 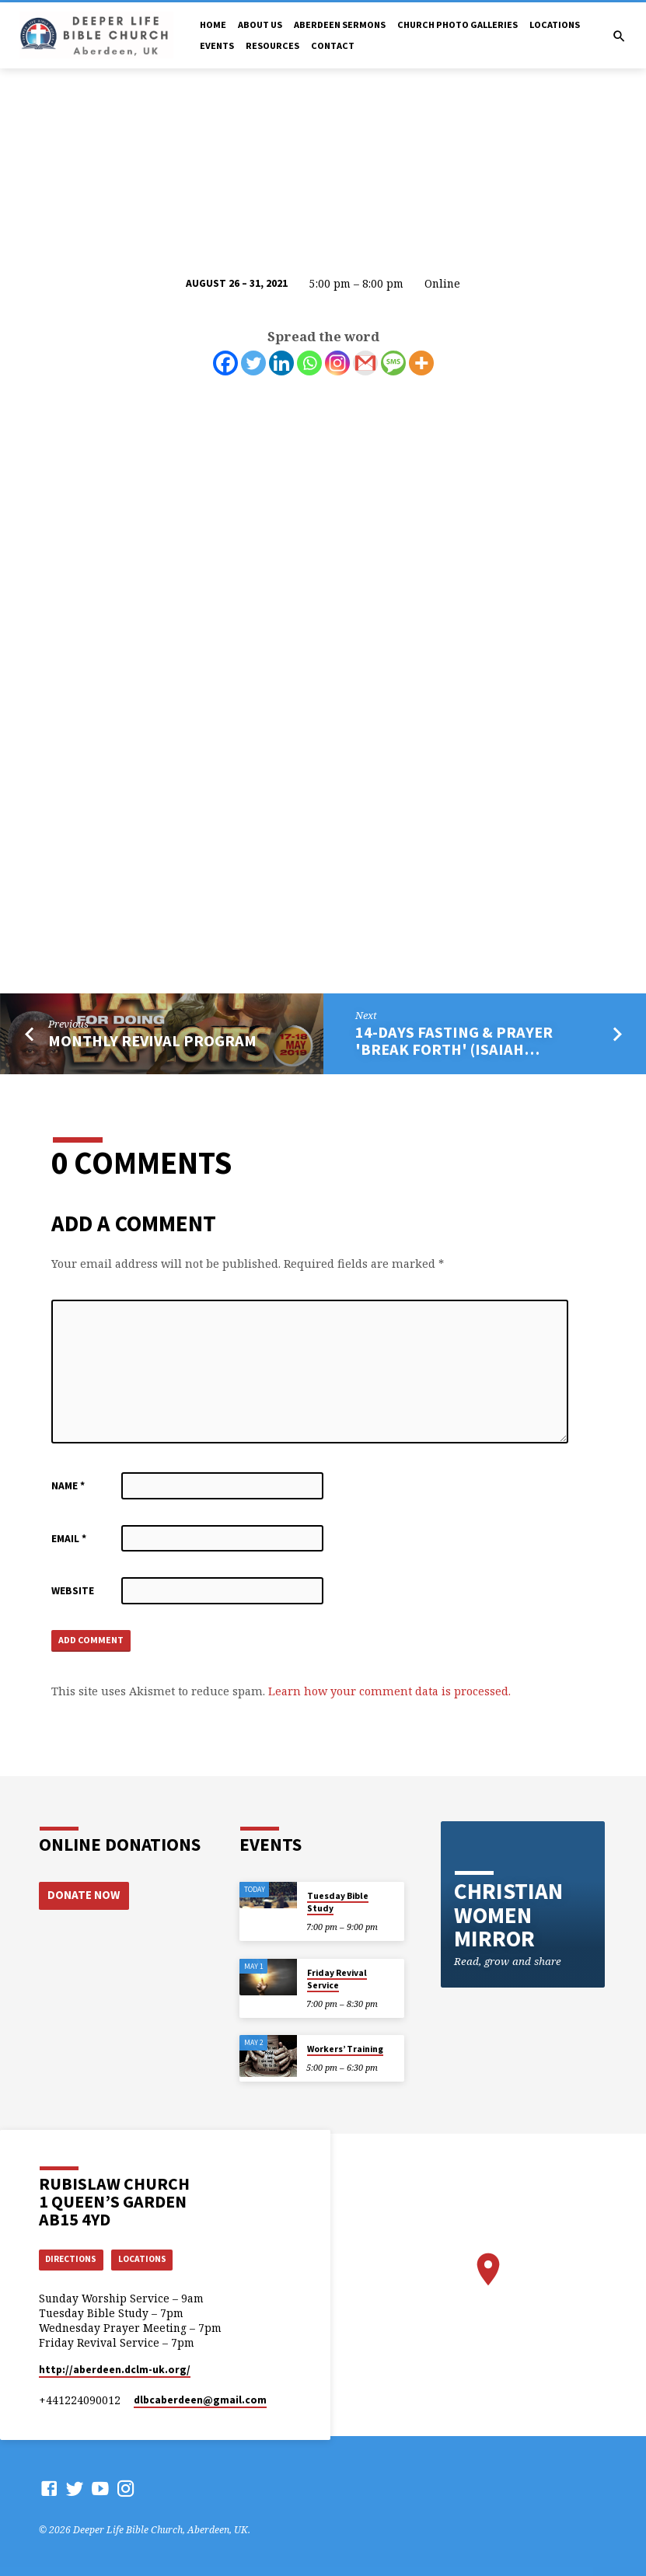 I want to click on Home, so click(x=213, y=24).